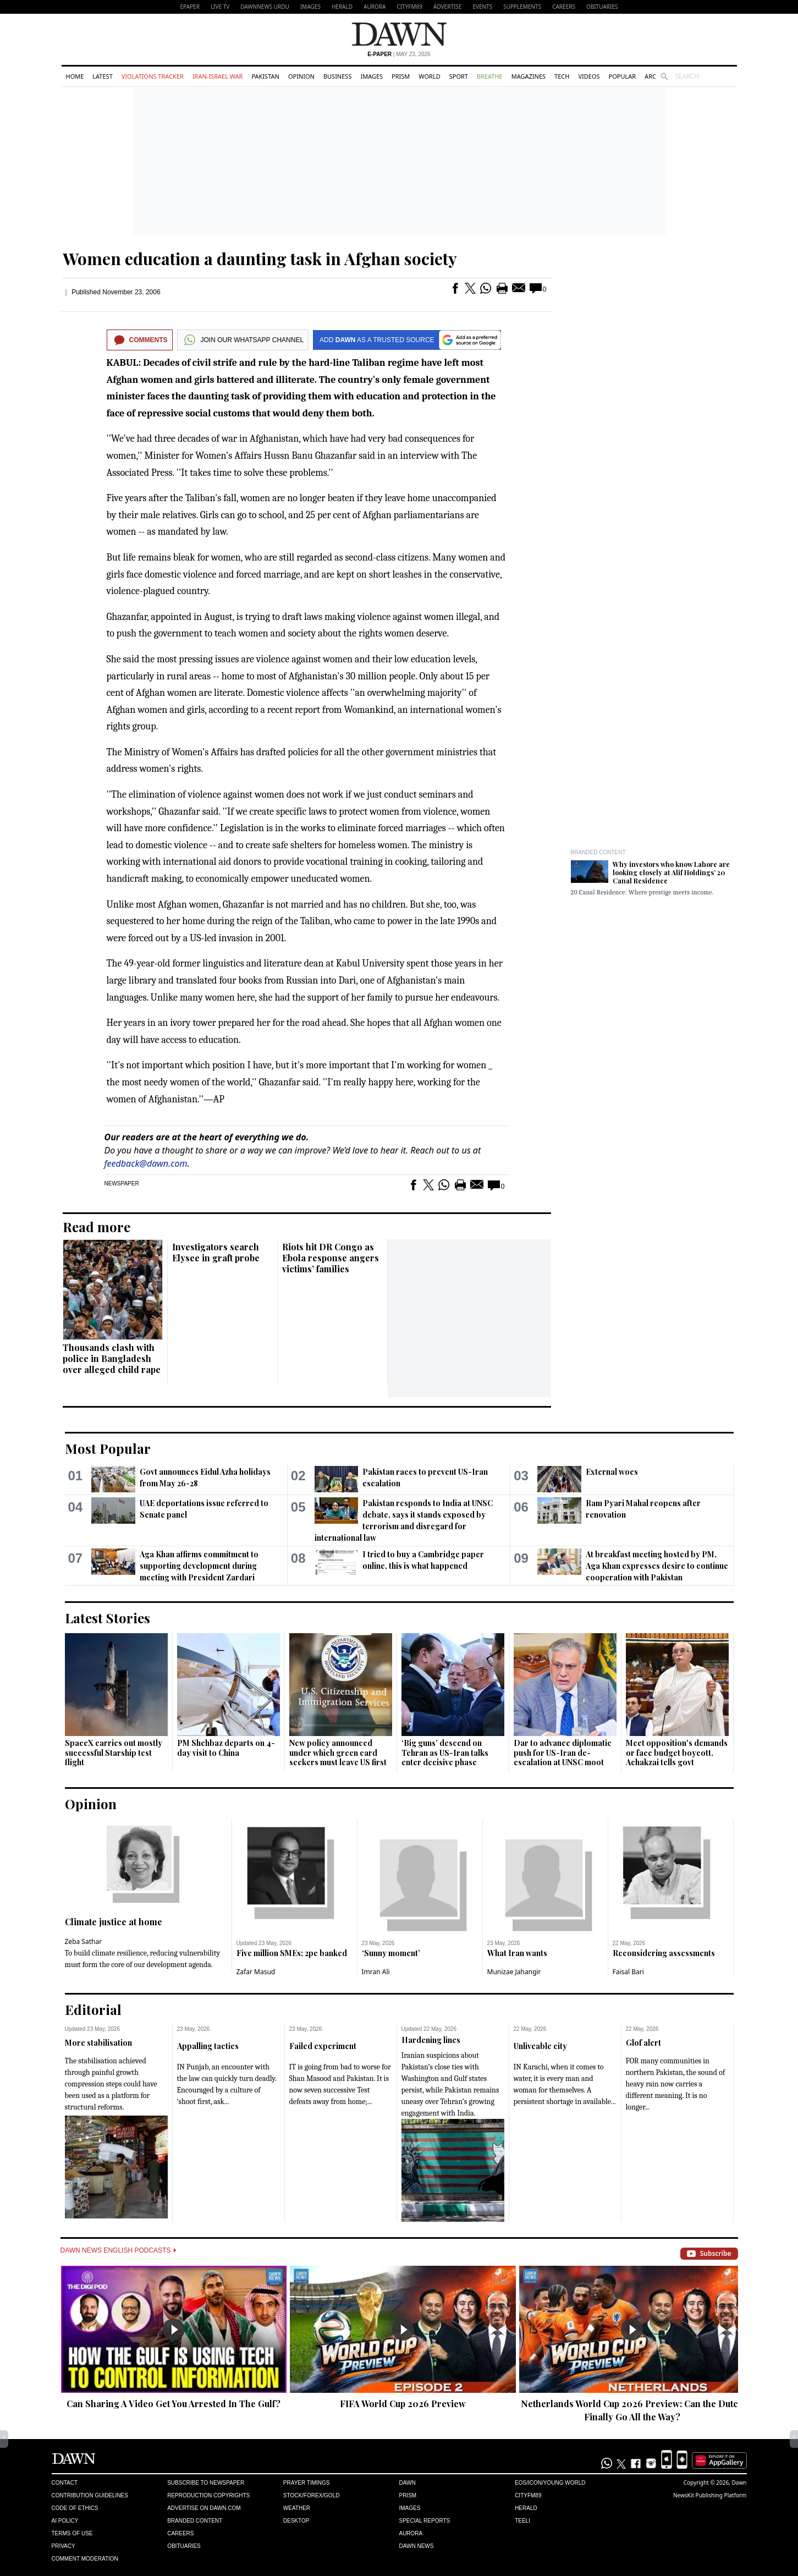 This screenshot has height=2576, width=798. Describe the element at coordinates (118, 2250) in the screenshot. I see `Dawn News English Podcasts` at that location.